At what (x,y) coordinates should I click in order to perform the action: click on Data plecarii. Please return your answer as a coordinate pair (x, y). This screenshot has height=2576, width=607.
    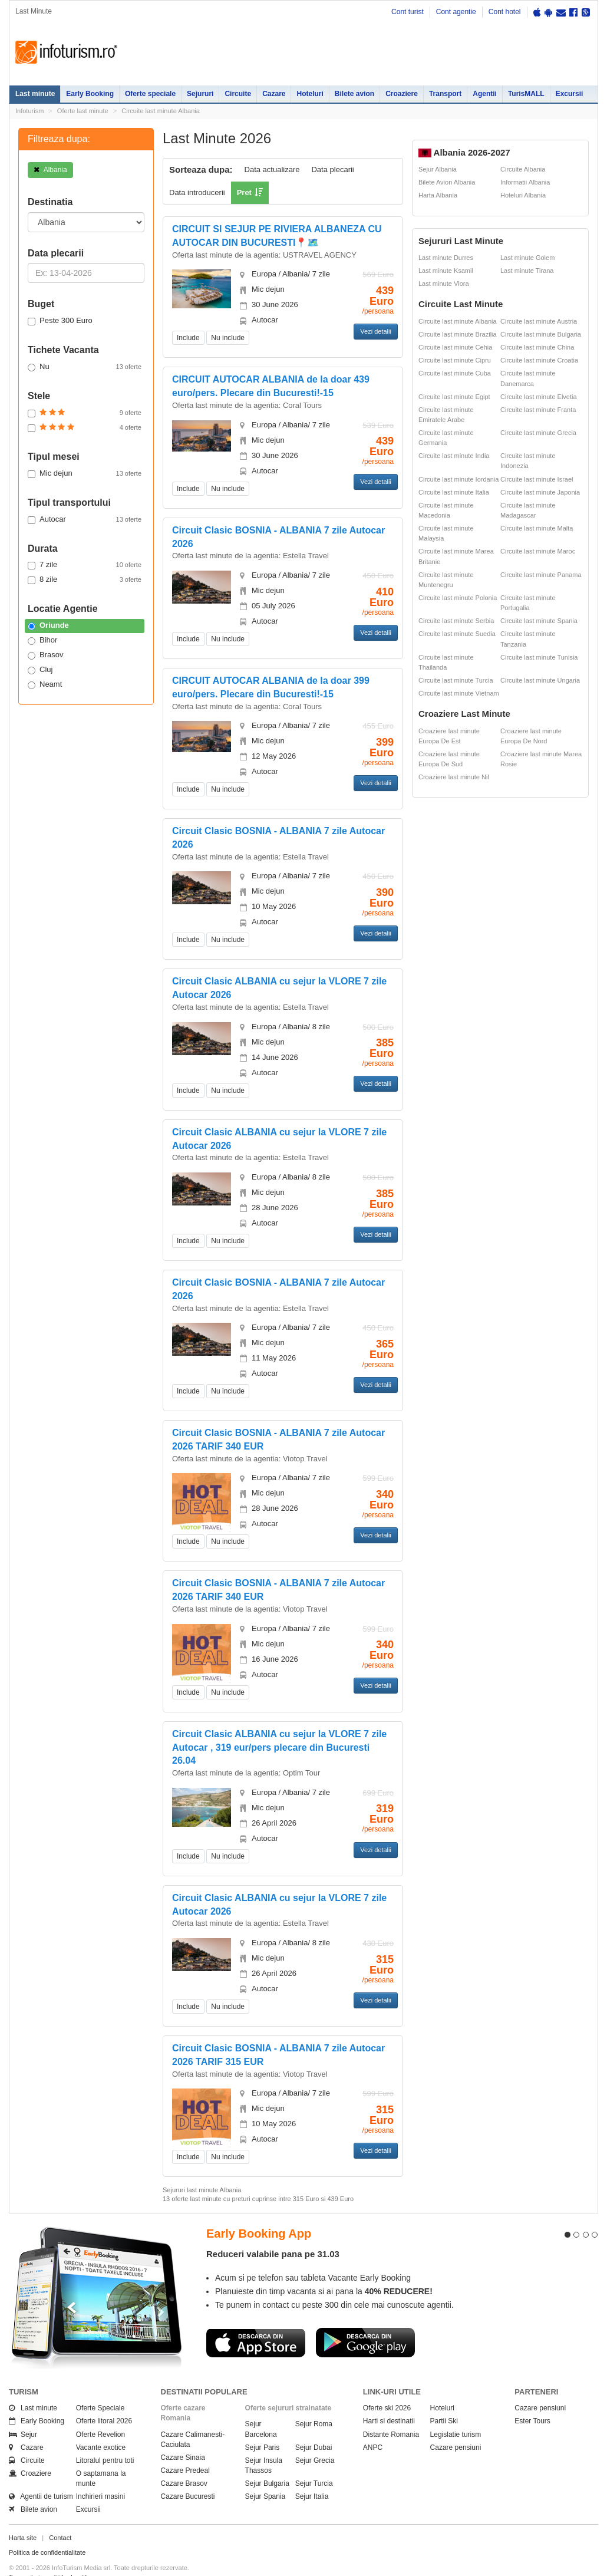
    Looking at the image, I should click on (332, 169).